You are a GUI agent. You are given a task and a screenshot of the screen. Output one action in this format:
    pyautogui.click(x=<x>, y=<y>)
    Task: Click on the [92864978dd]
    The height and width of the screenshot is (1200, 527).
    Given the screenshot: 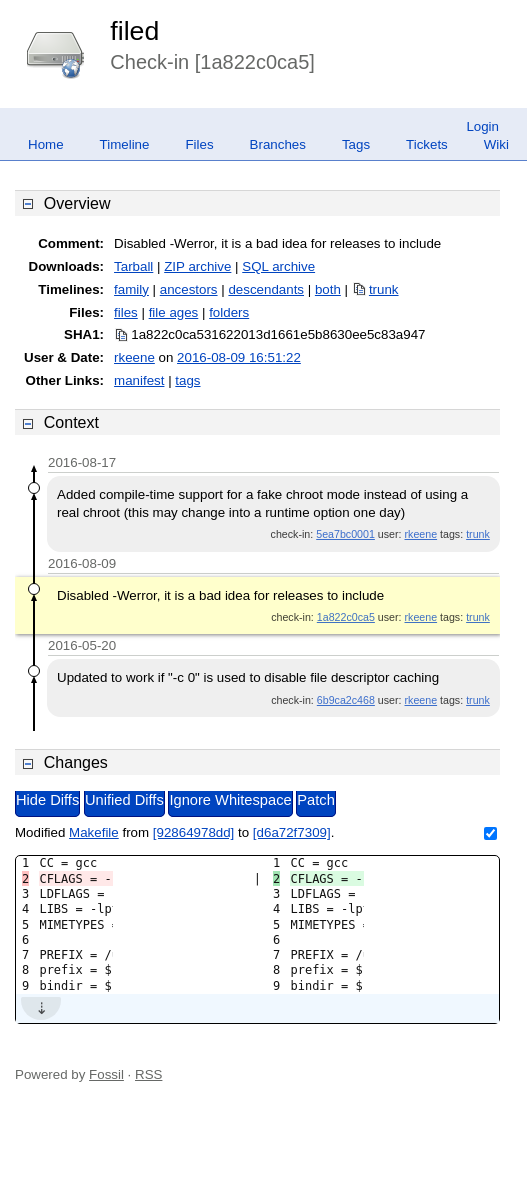 What is the action you would take?
    pyautogui.click(x=194, y=832)
    